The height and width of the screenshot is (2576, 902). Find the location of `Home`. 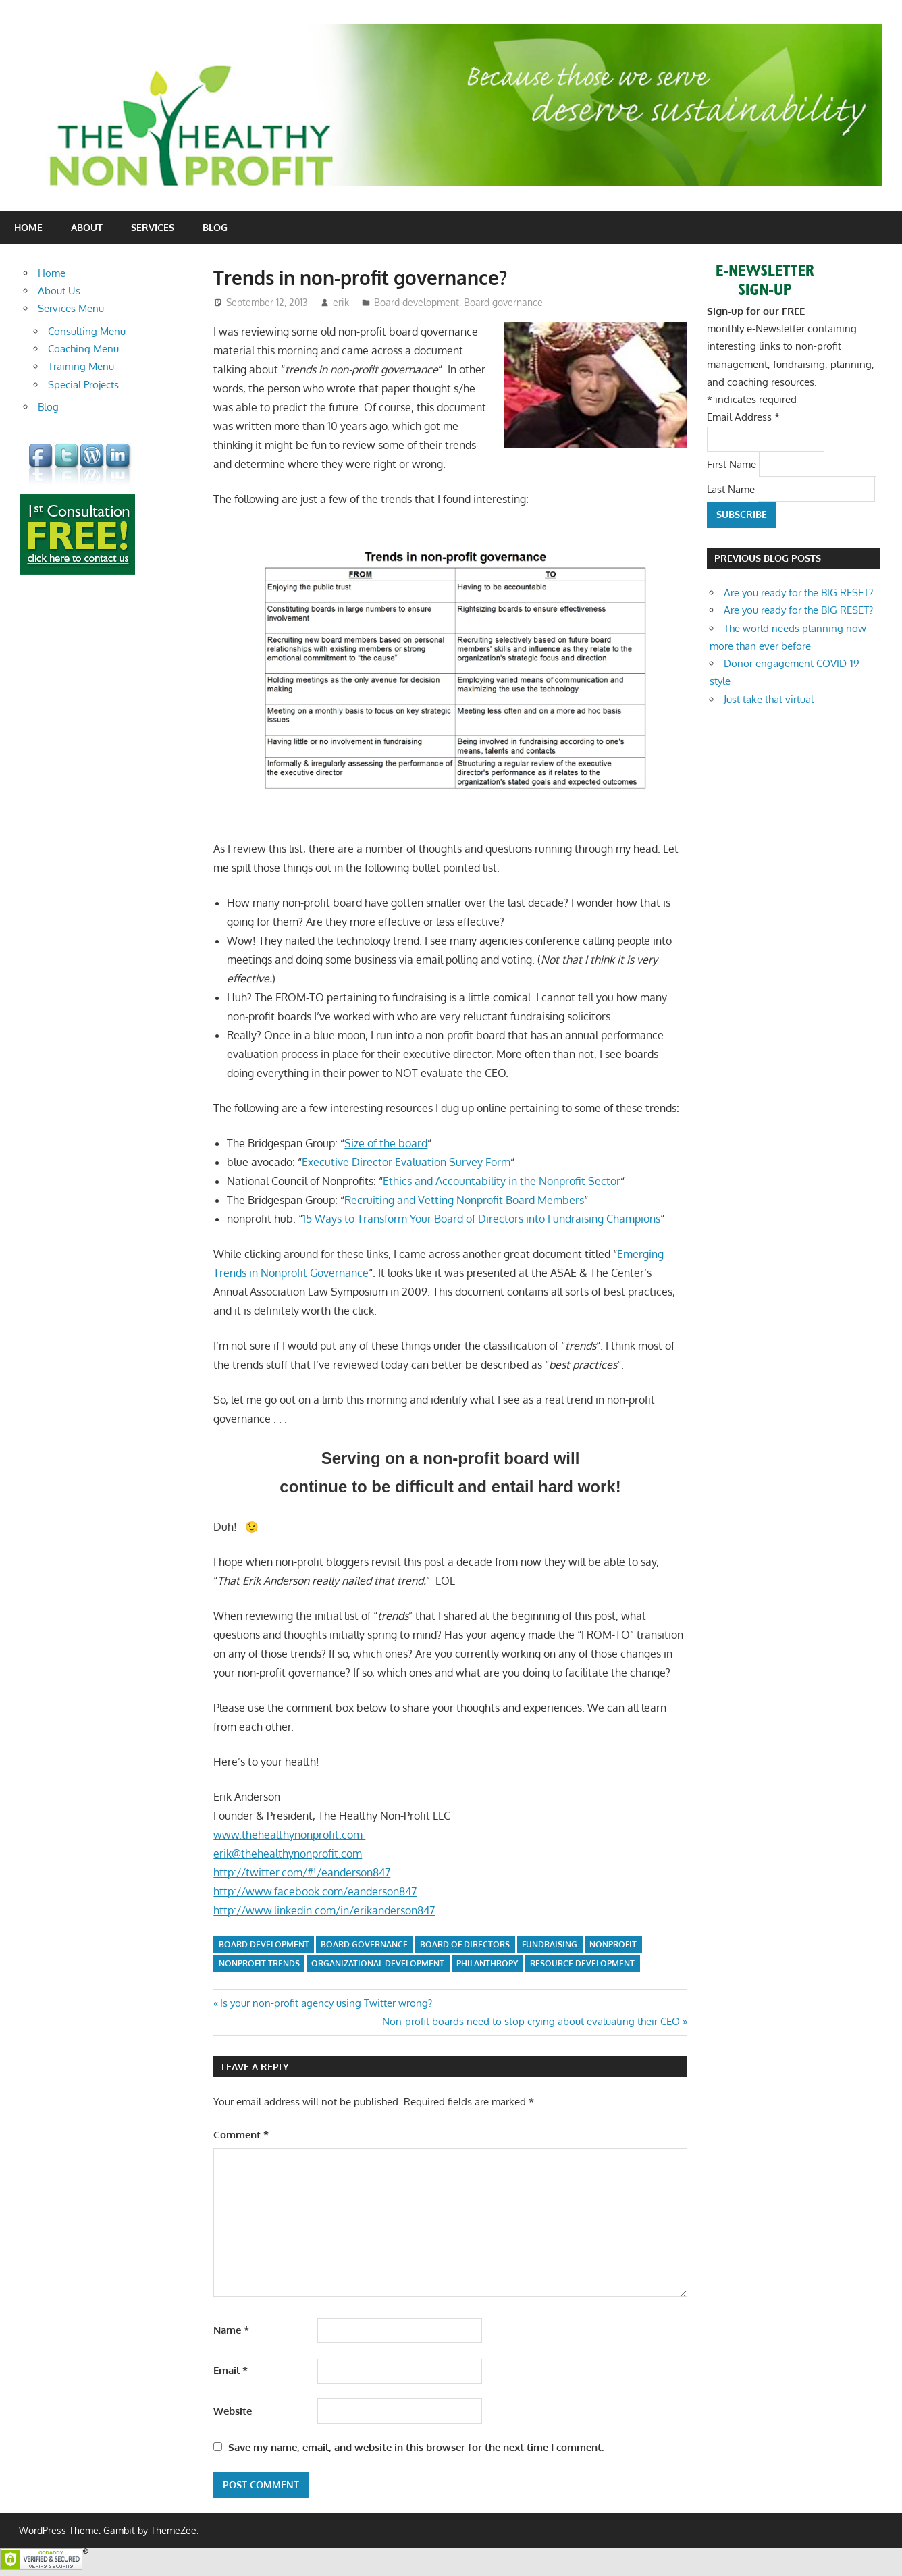

Home is located at coordinates (28, 227).